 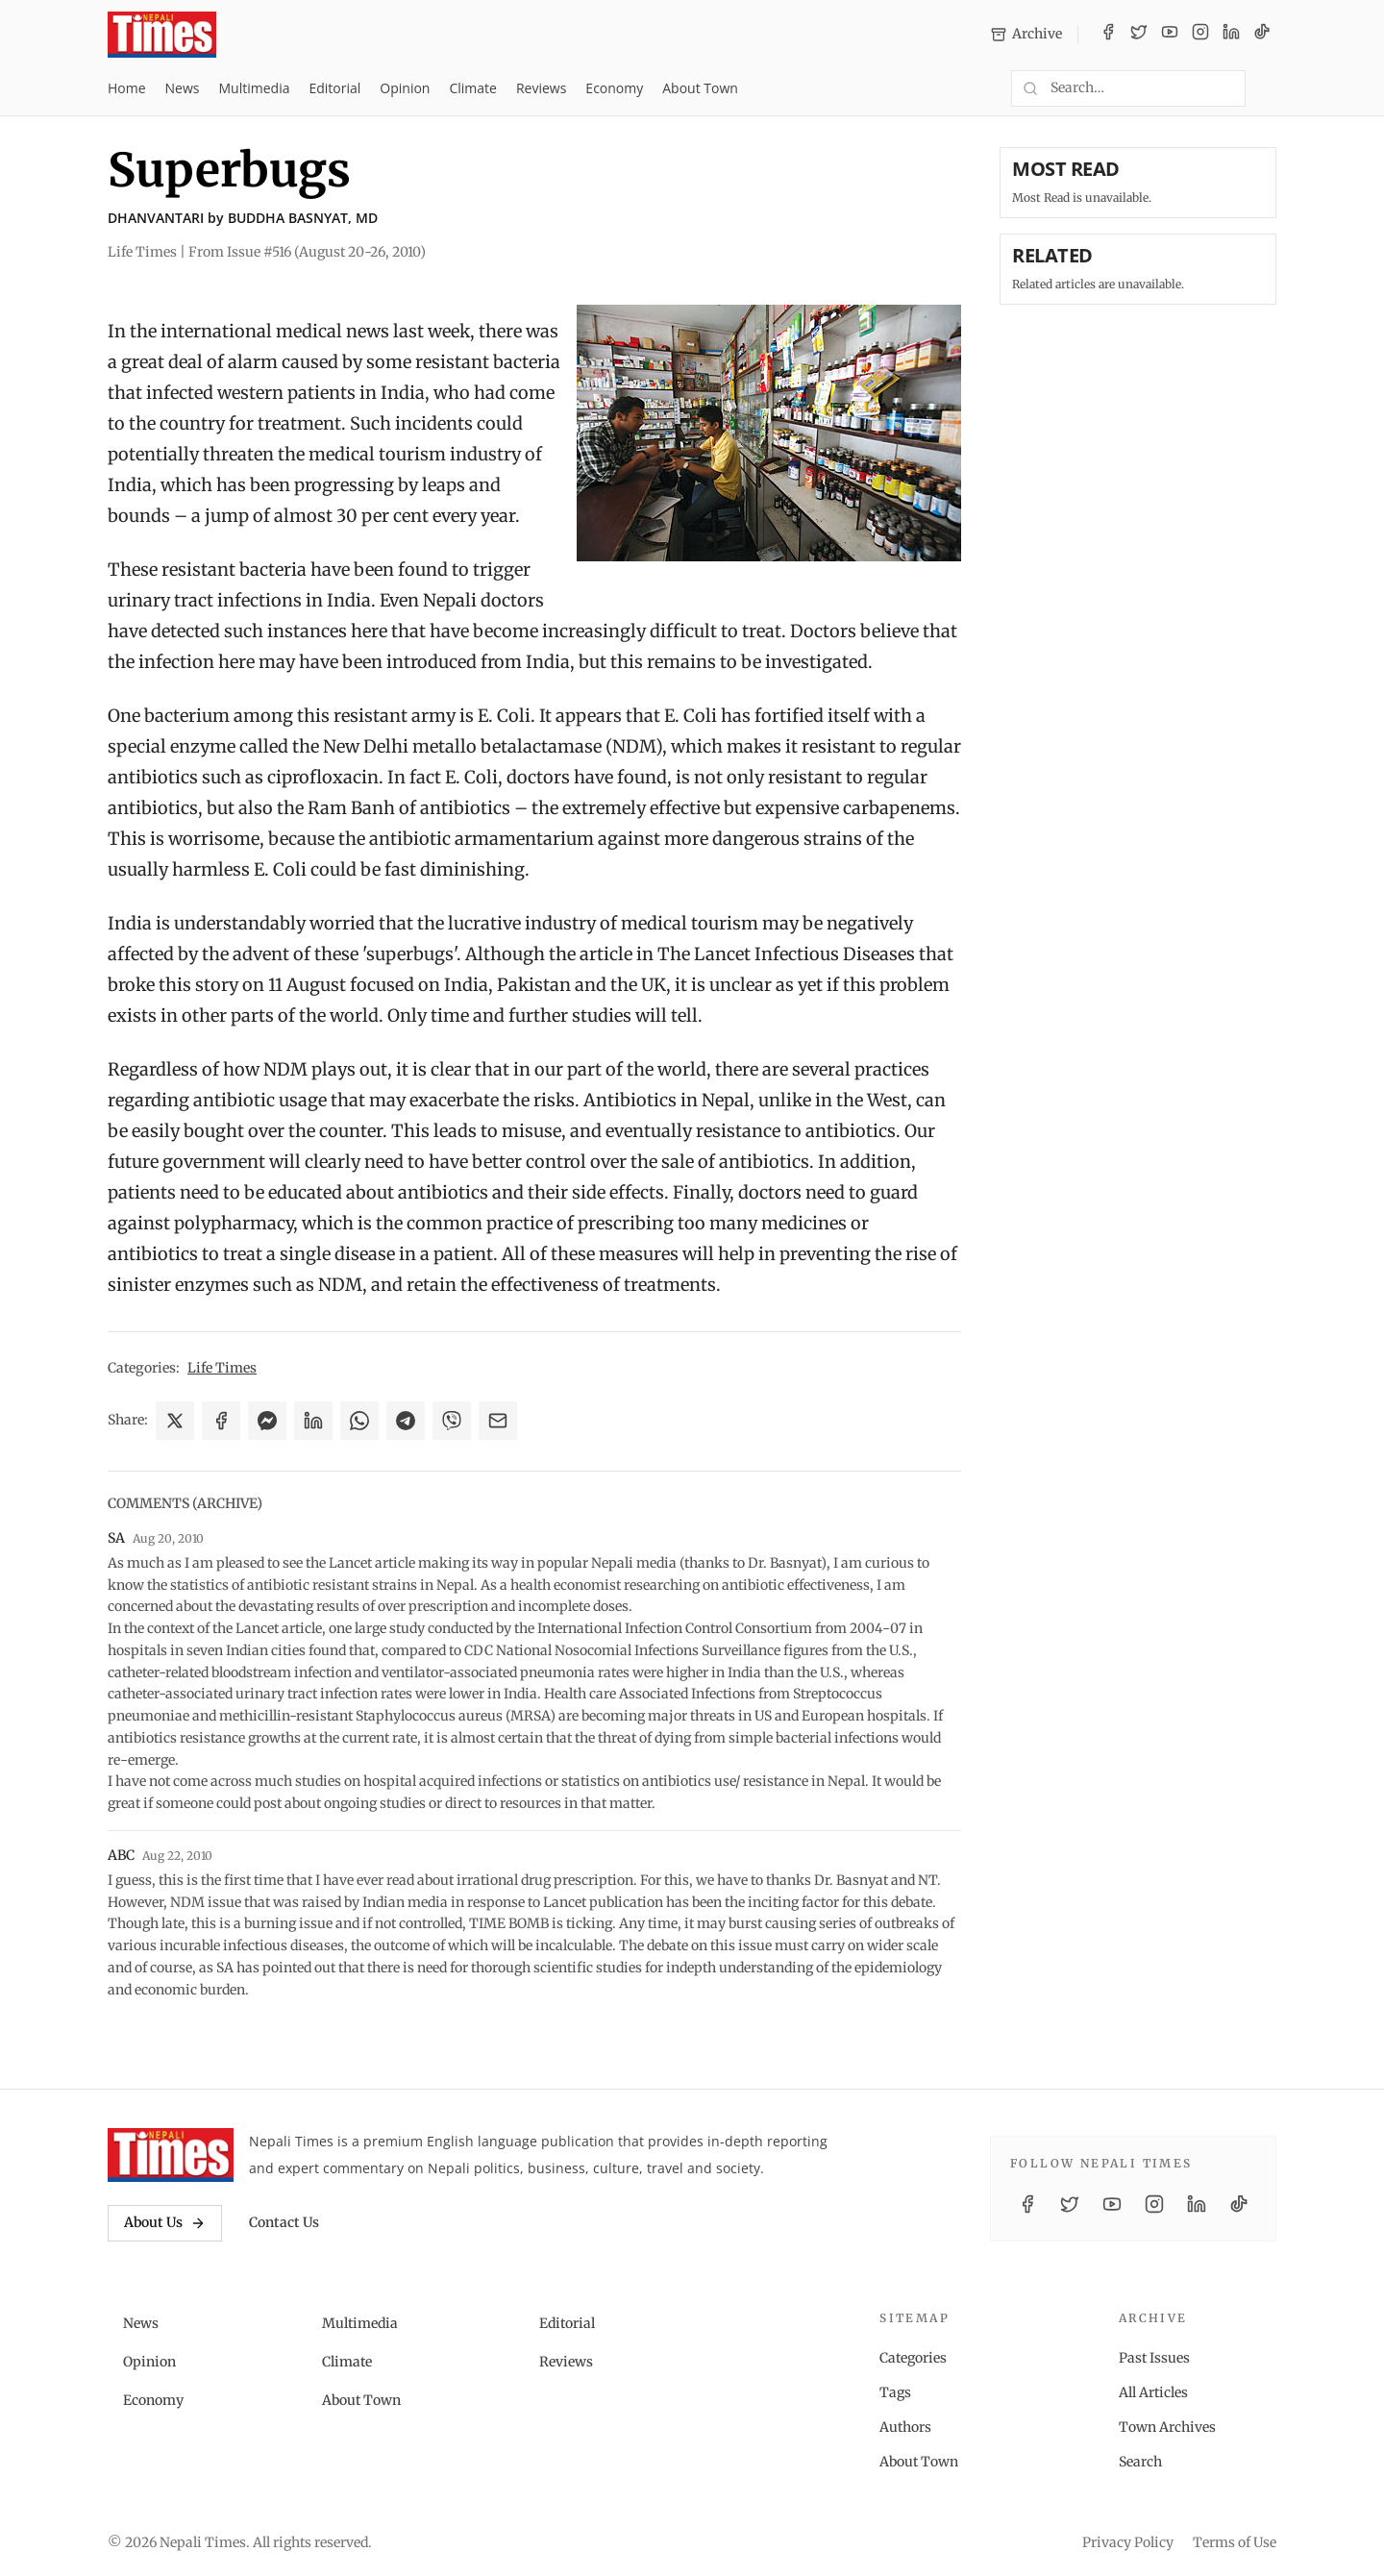 What do you see at coordinates (254, 88) in the screenshot?
I see `Multimedia` at bounding box center [254, 88].